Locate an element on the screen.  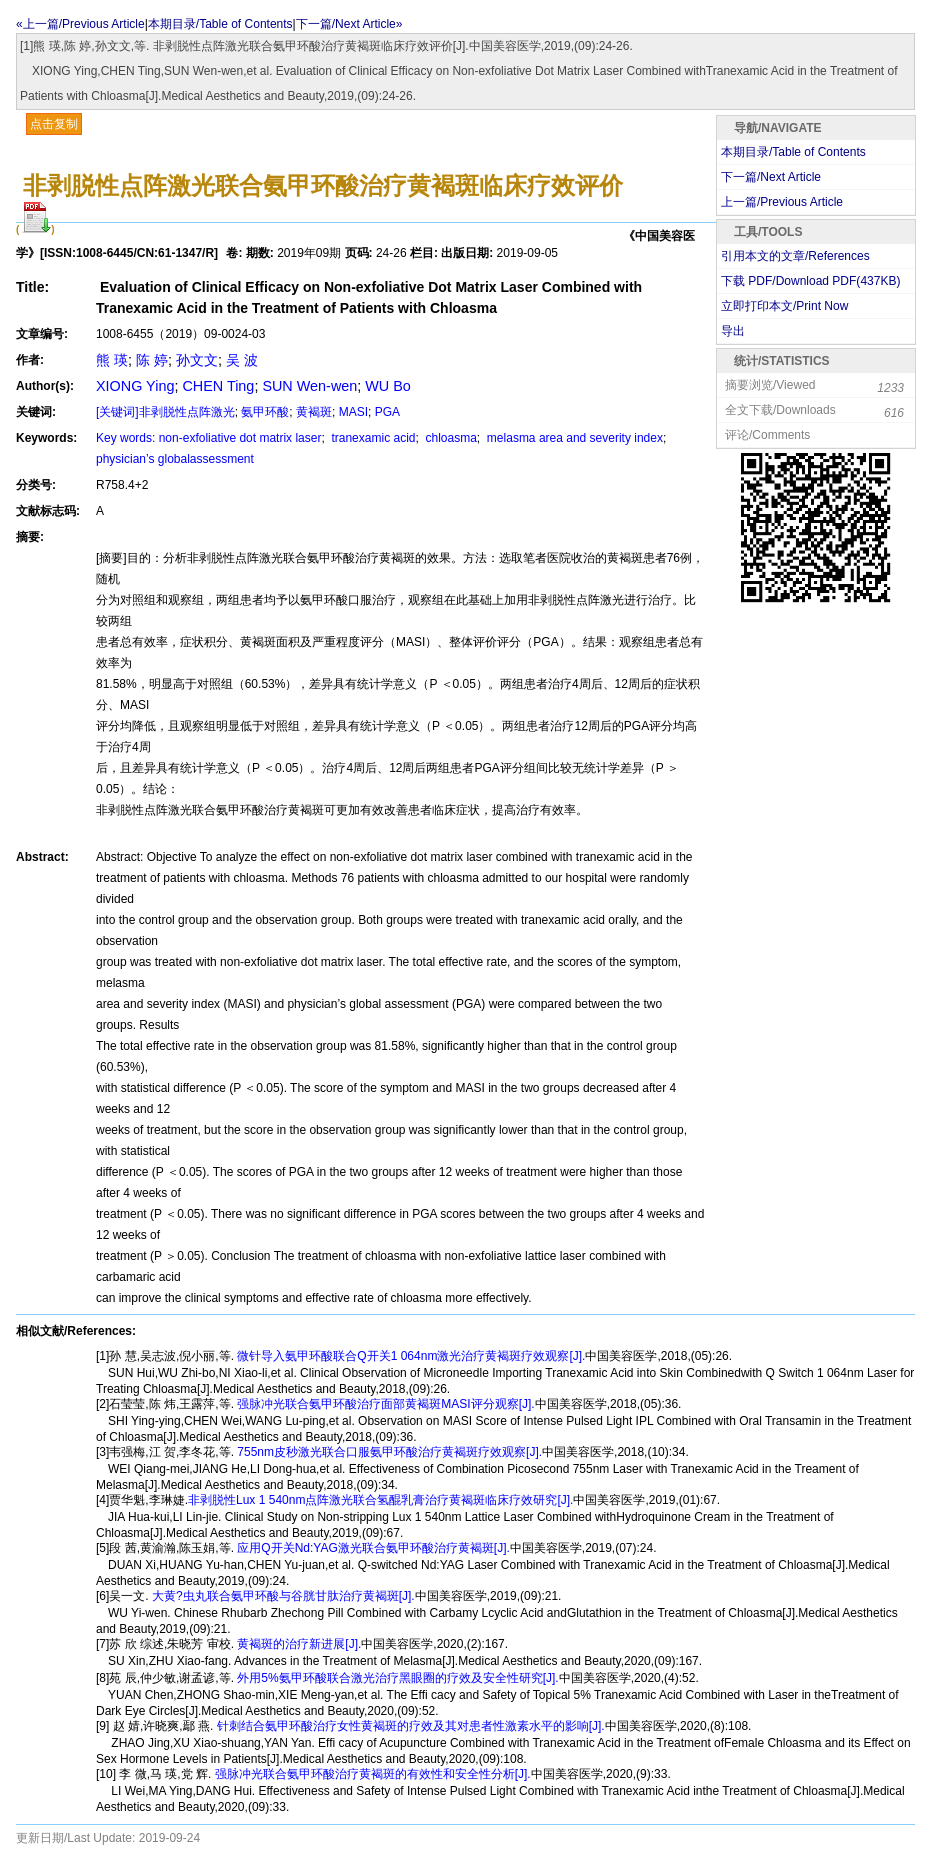
XIONG Ying is located at coordinates (135, 386).